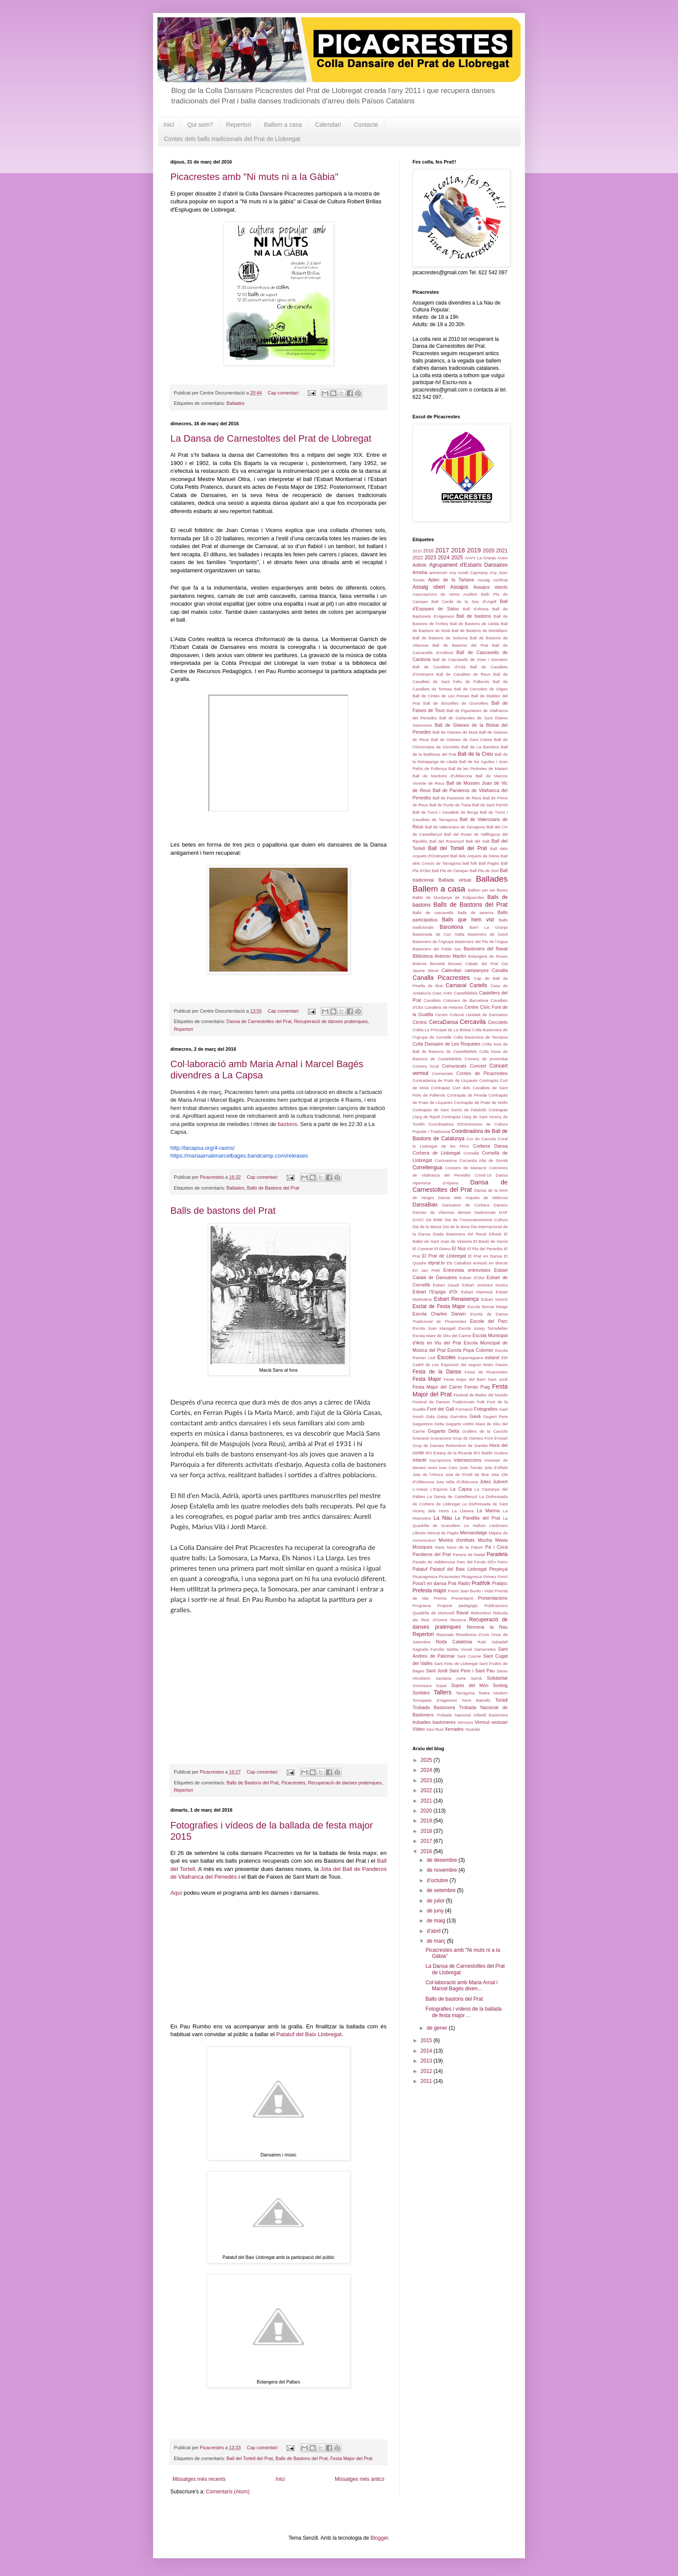 The width and height of the screenshot is (678, 2576). Describe the element at coordinates (439, 1306) in the screenshot. I see `Esclat de Festa Major` at that location.